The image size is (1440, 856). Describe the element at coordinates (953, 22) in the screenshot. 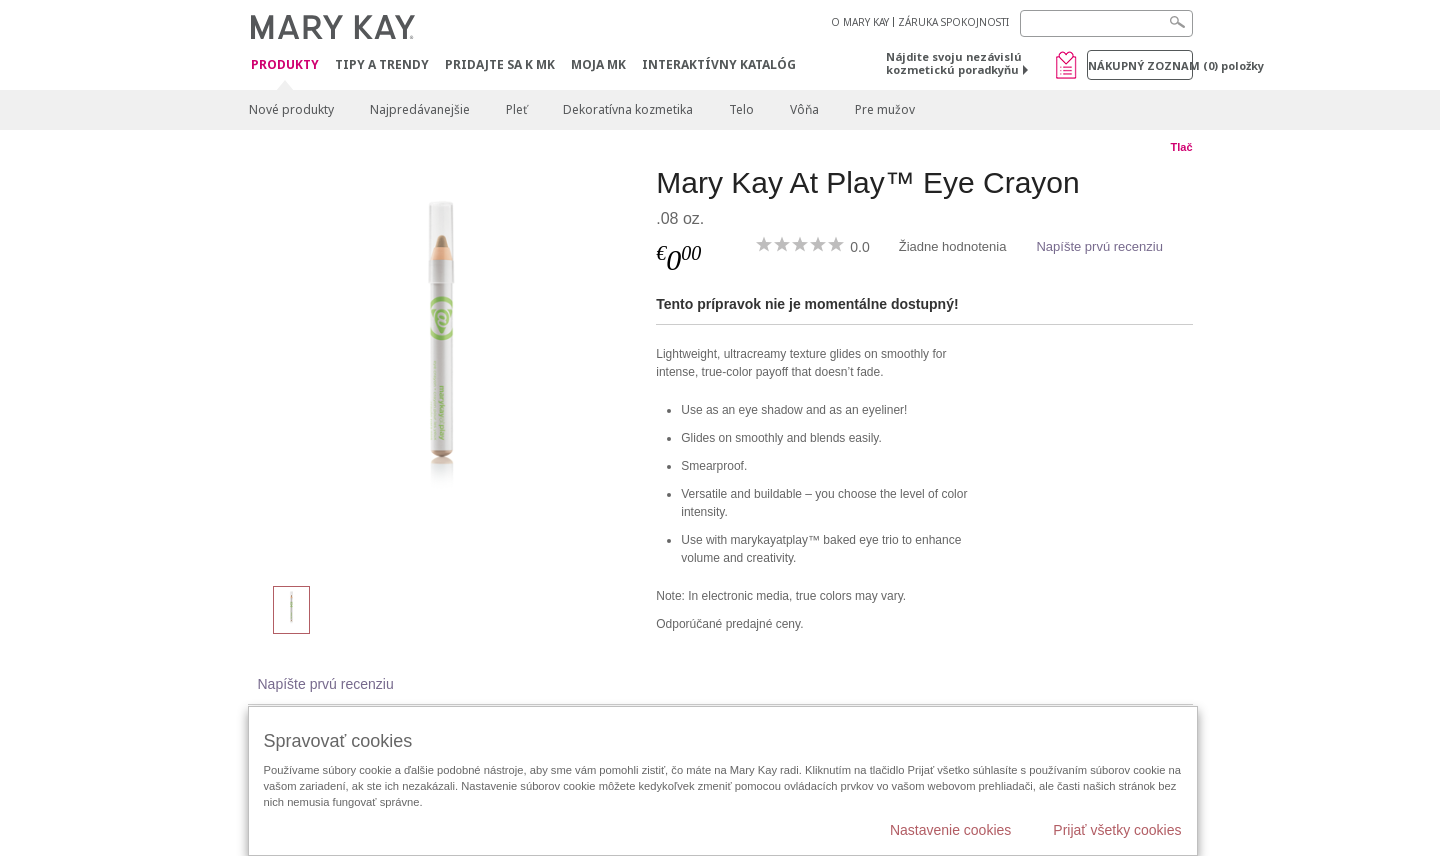

I see `ZÁRUKA SPOKOJNOSTI` at that location.